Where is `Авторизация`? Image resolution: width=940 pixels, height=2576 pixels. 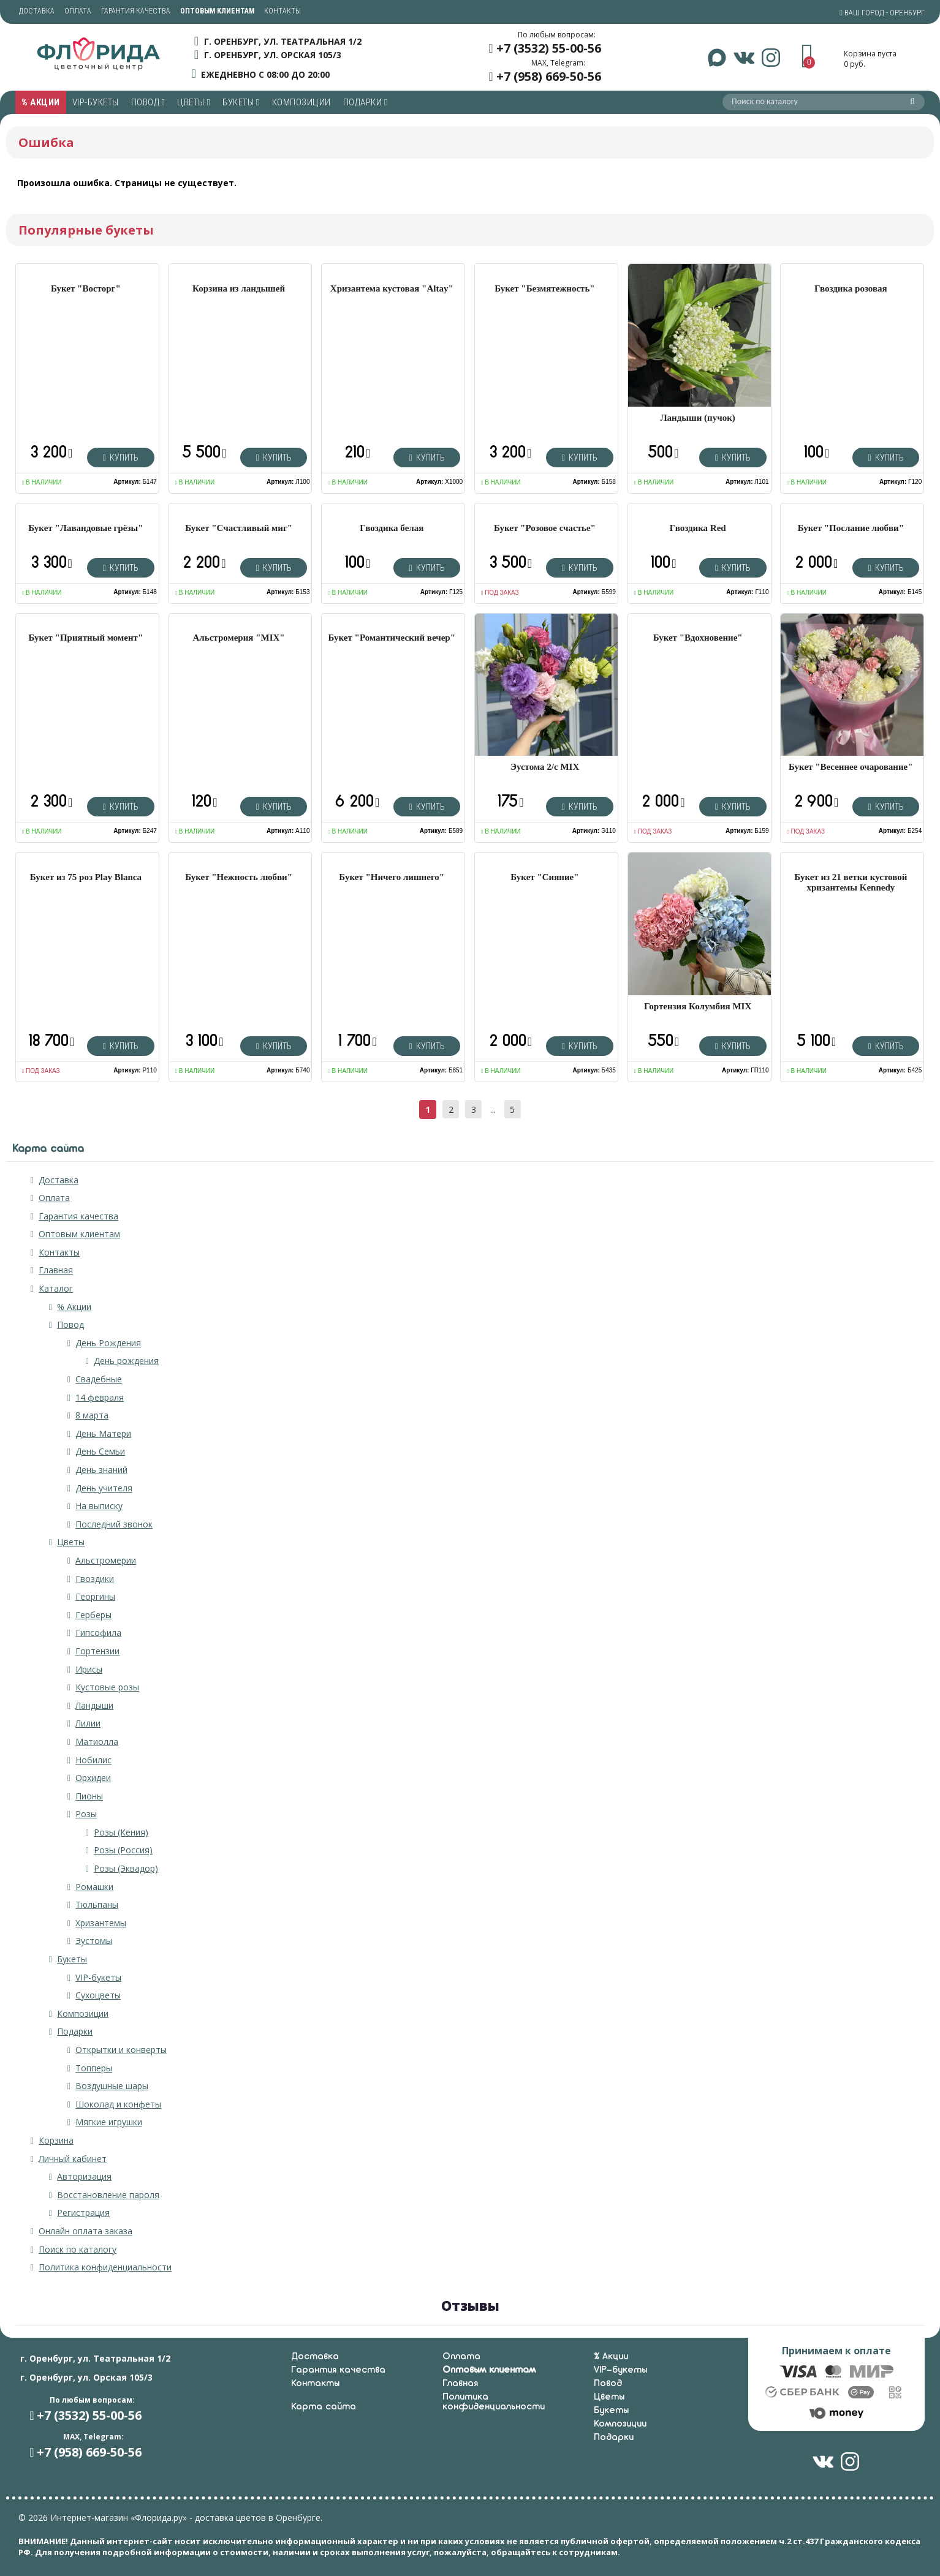 Авторизация is located at coordinates (84, 2176).